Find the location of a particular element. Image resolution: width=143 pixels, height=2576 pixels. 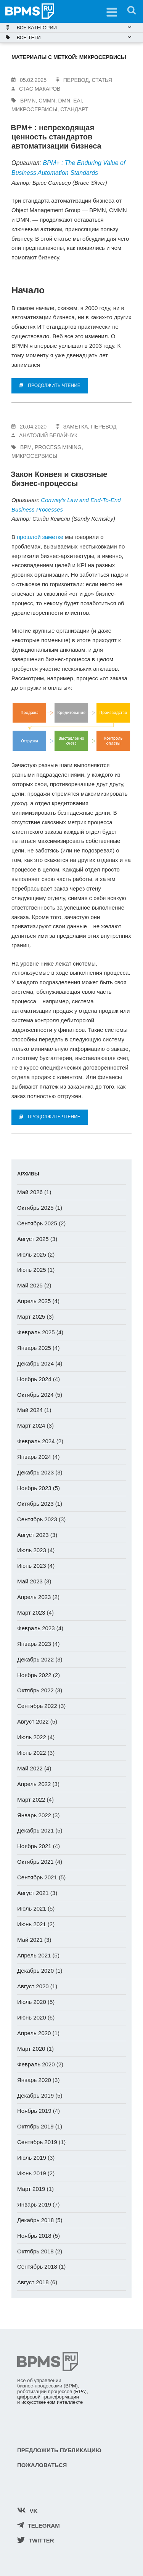

Ноябрь 2022 is located at coordinates (34, 1675).